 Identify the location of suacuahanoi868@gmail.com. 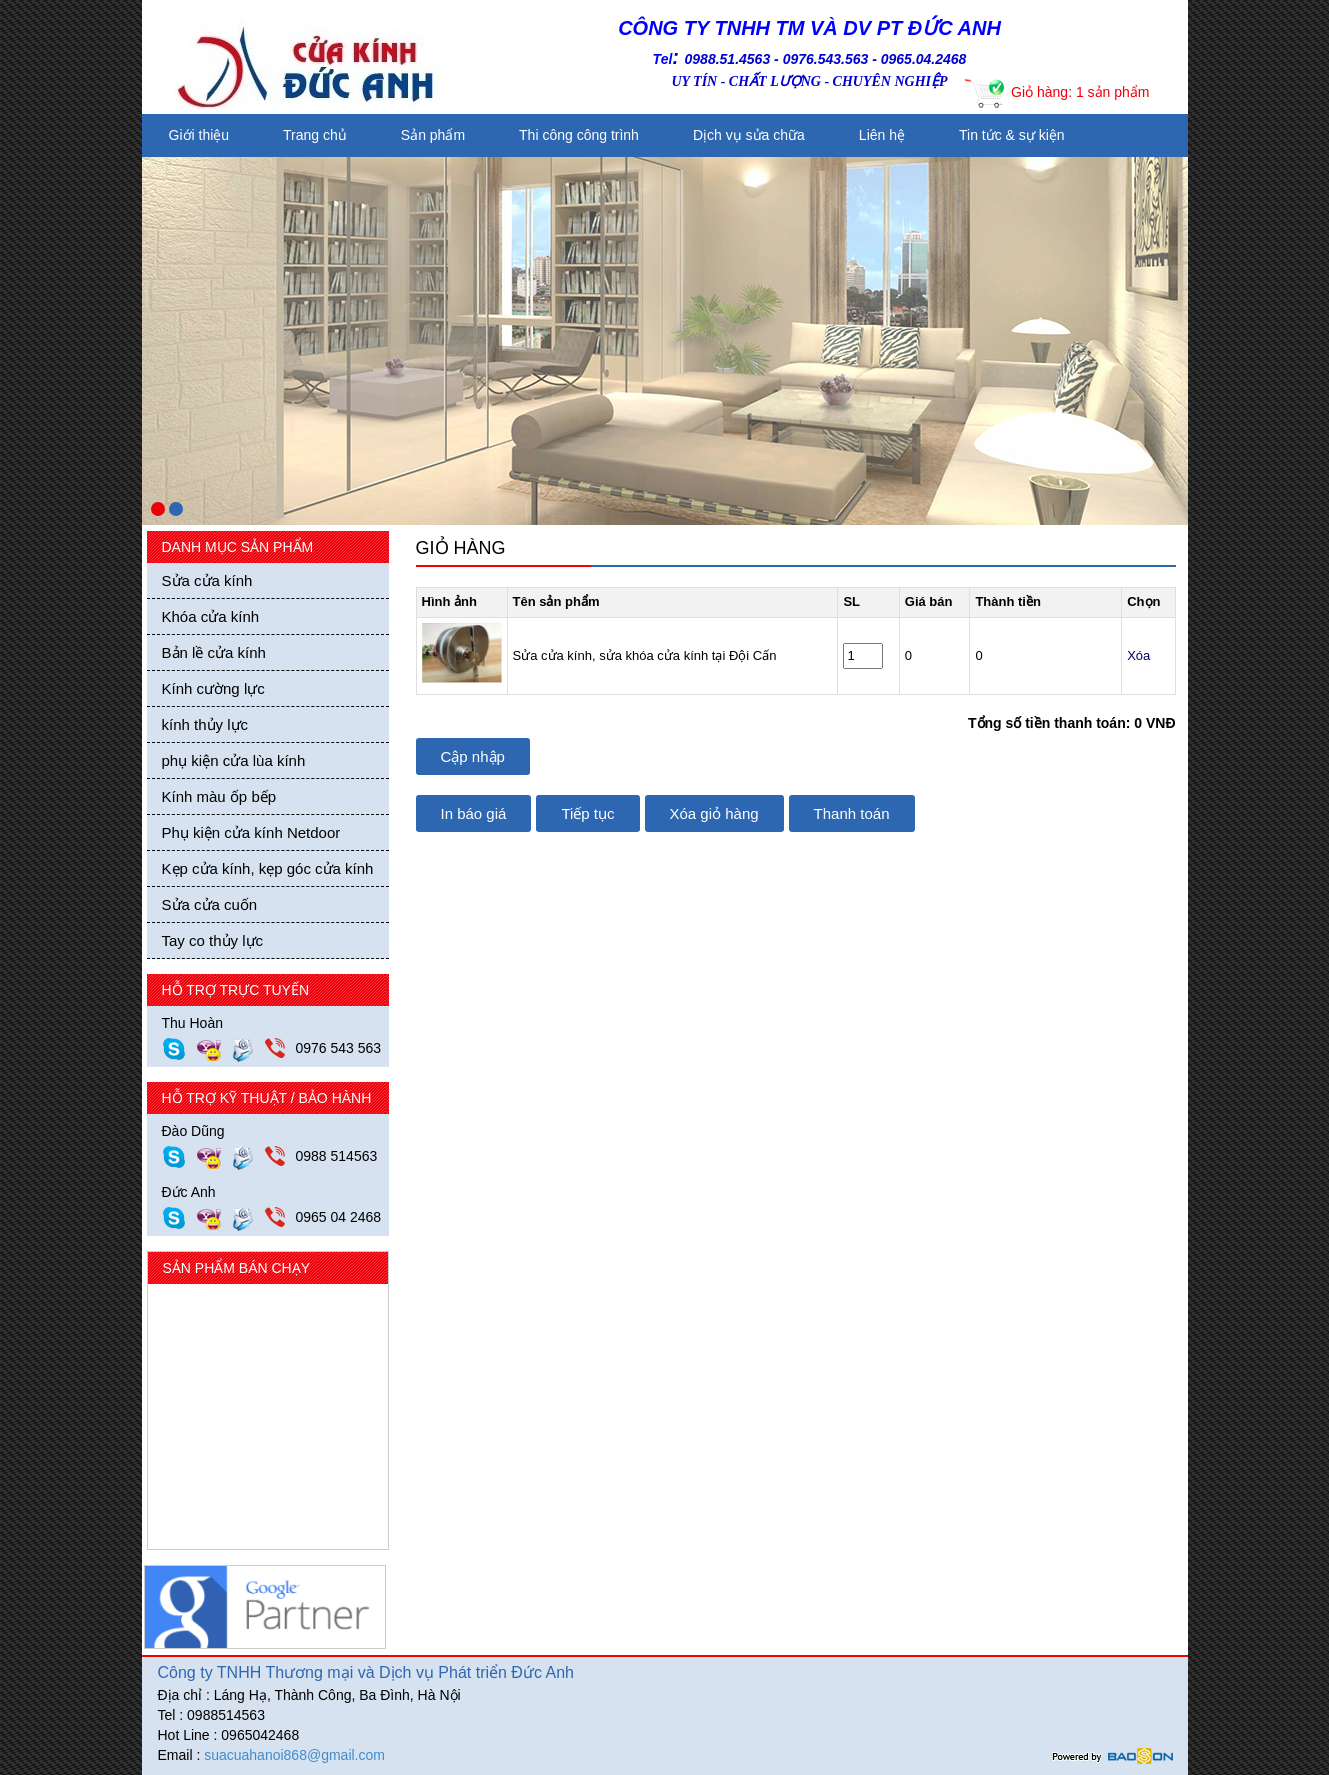
(294, 1755).